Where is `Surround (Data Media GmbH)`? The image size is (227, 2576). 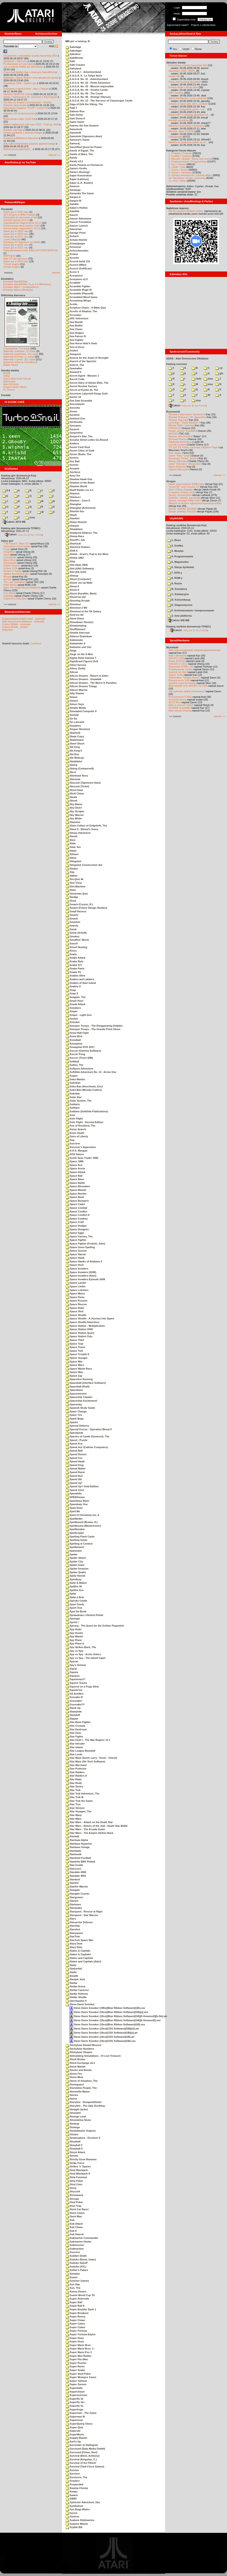 Surround (Data Media GmbH) is located at coordinates (85, 2448).